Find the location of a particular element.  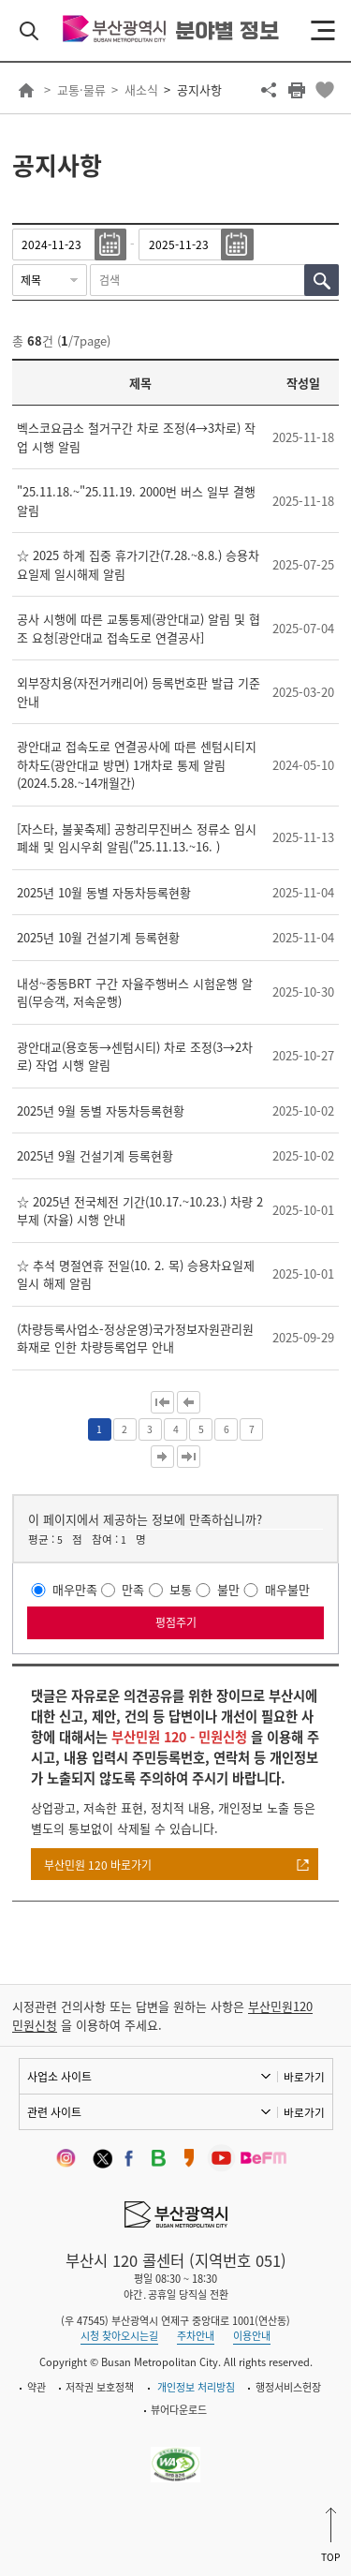

2025년 9월 동별 자동차등록현황​ is located at coordinates (100, 1110).